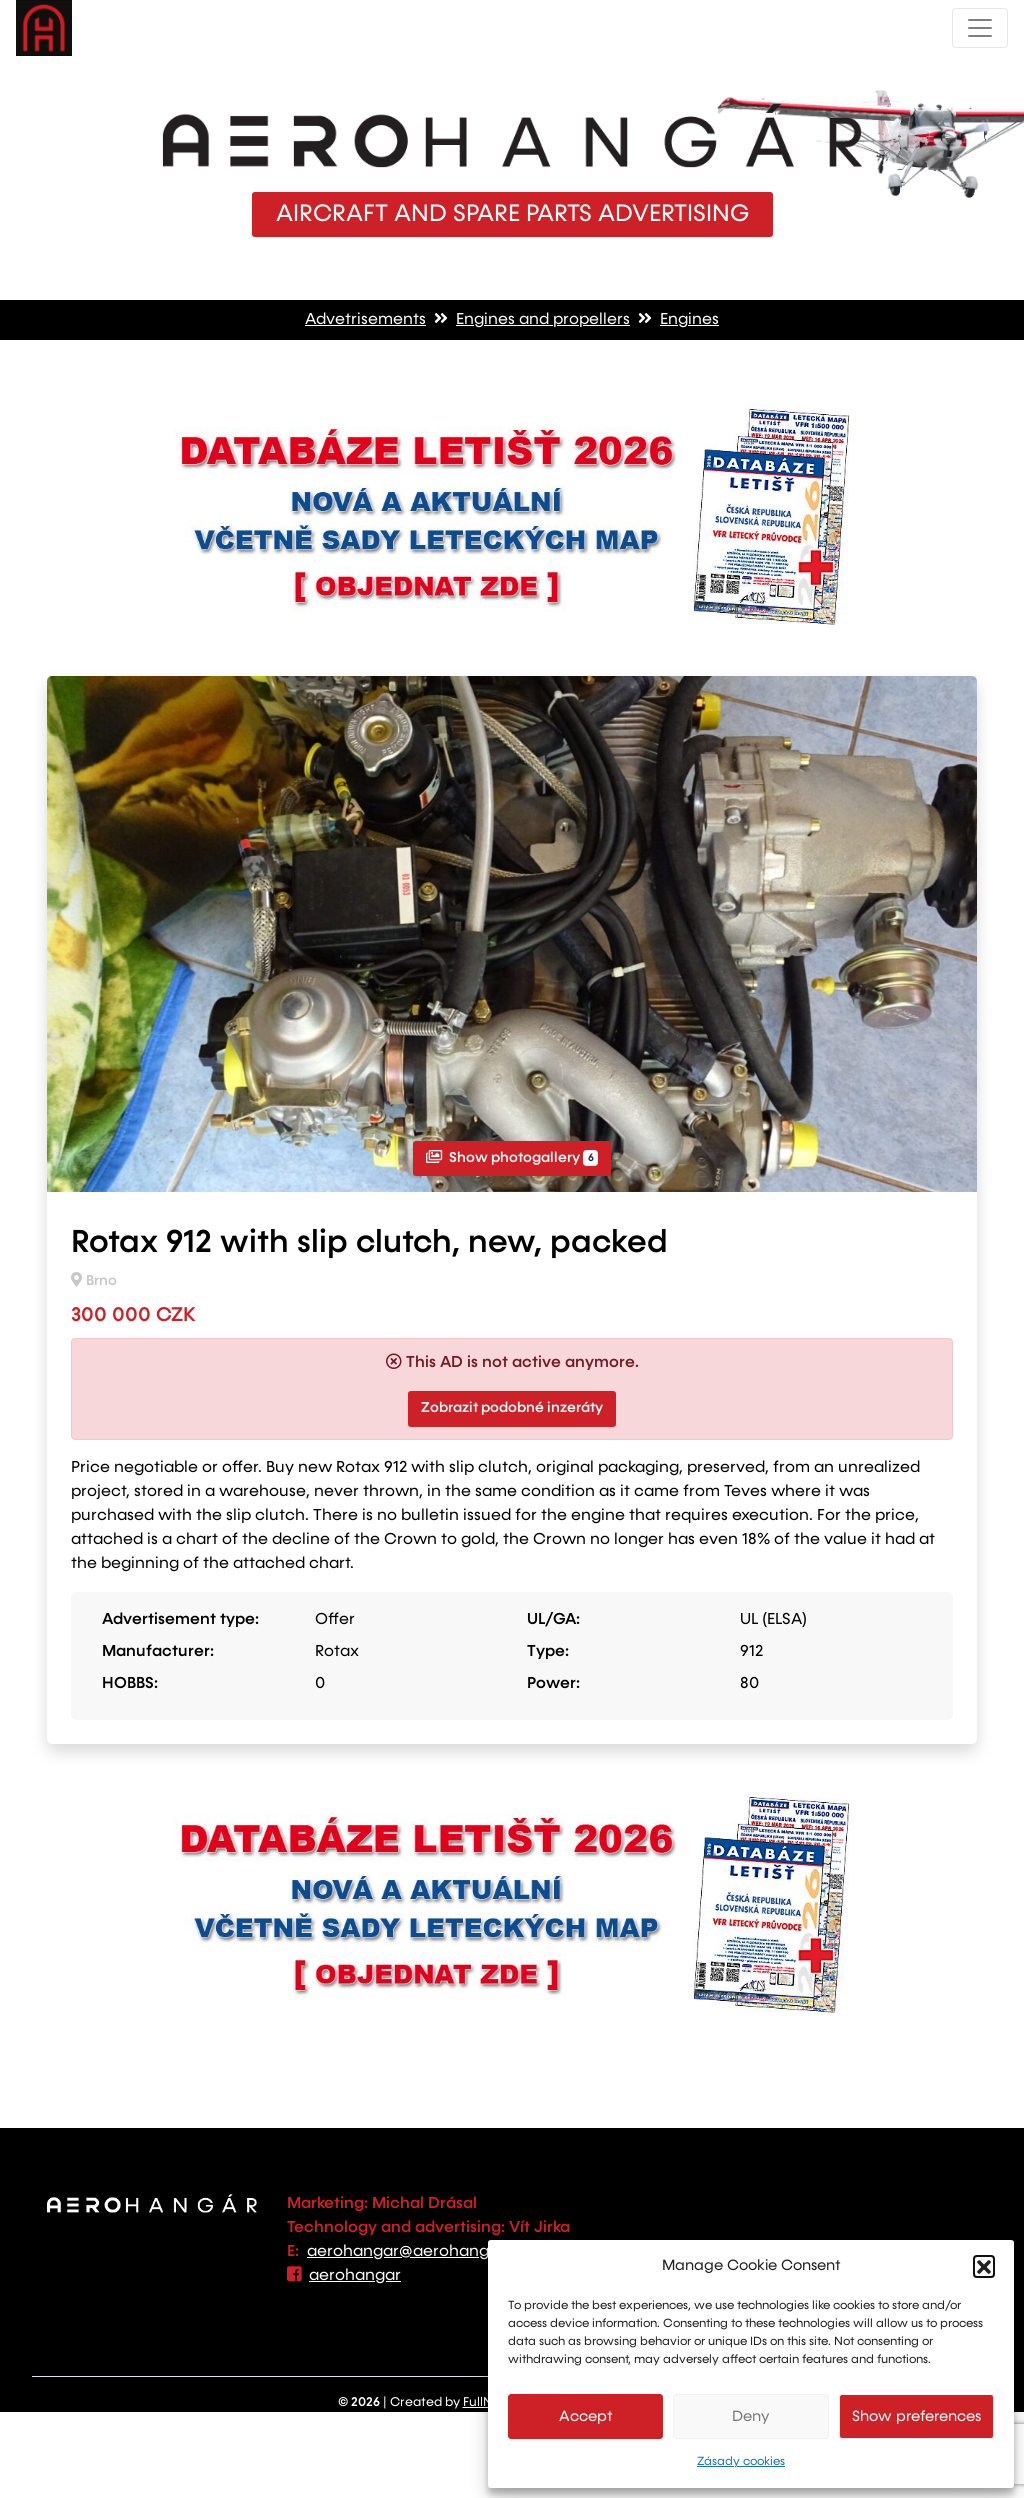 The width and height of the screenshot is (1024, 2498). What do you see at coordinates (916, 2416) in the screenshot?
I see `Show preferences` at bounding box center [916, 2416].